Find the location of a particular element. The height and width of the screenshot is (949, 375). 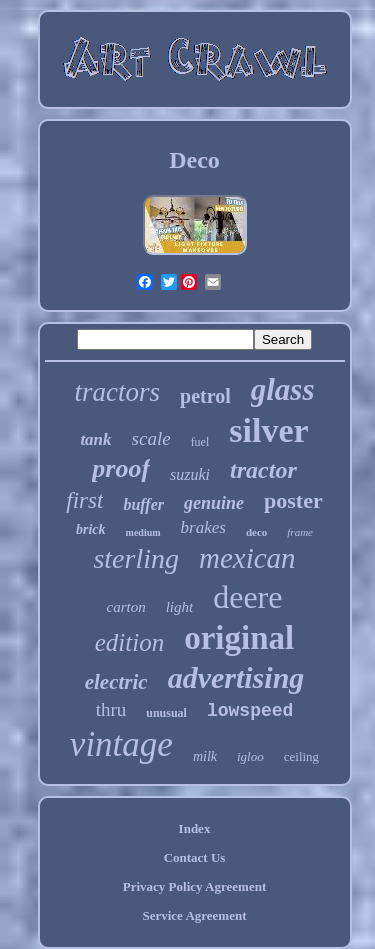

ceiling is located at coordinates (301, 756).